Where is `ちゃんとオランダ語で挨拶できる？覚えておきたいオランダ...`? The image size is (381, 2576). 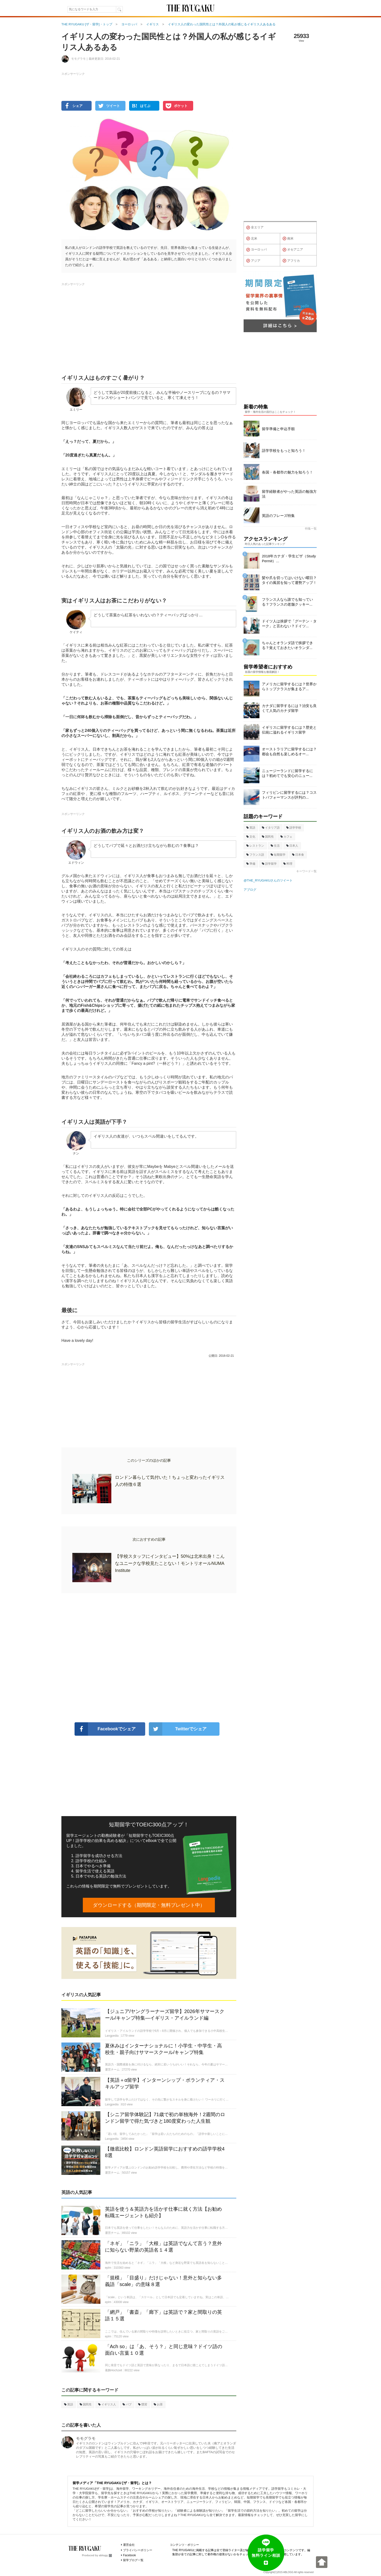 ちゃんとオランダ語で挨拶できる？覚えておきたいオランダ... is located at coordinates (287, 645).